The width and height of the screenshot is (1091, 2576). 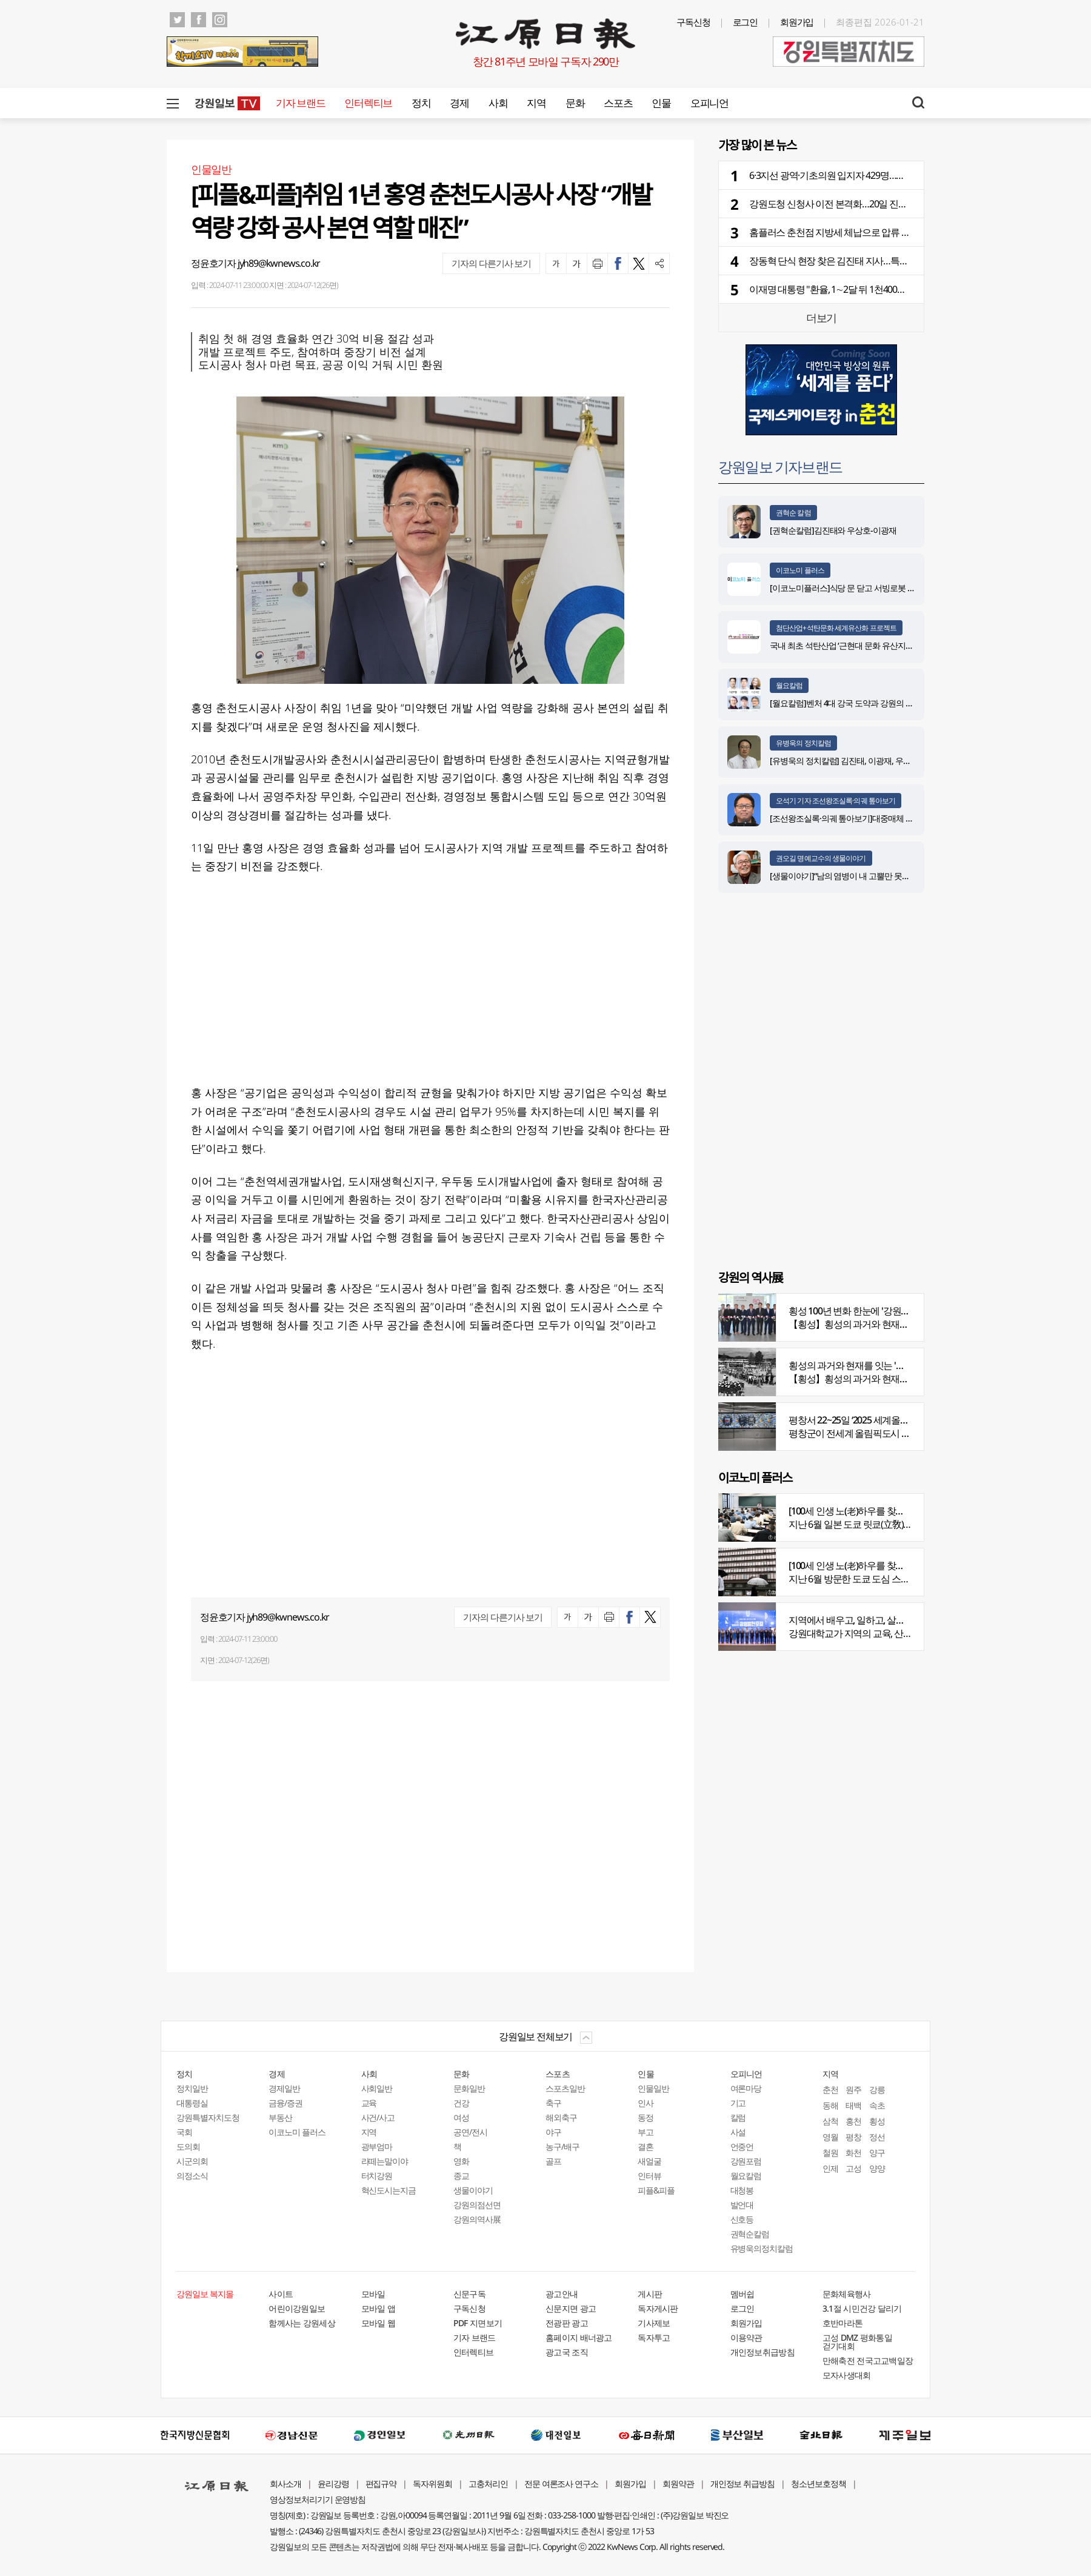 I want to click on 골프, so click(x=553, y=2161).